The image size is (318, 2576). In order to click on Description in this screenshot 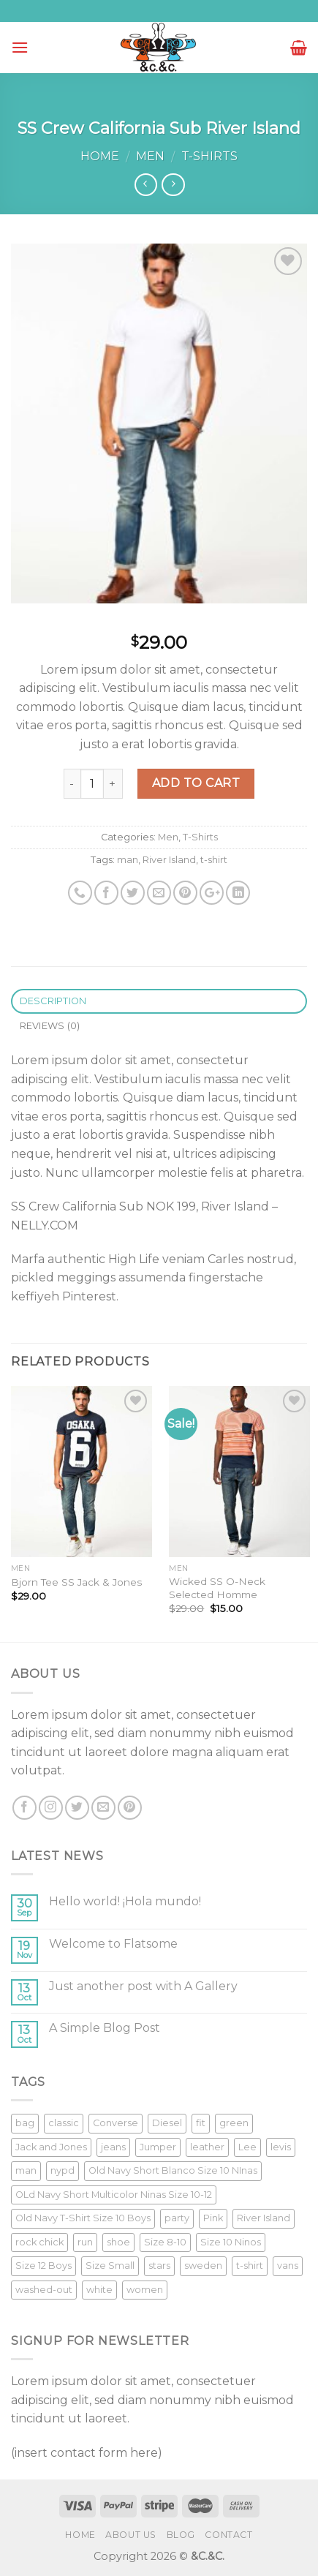, I will do `click(53, 1000)`.